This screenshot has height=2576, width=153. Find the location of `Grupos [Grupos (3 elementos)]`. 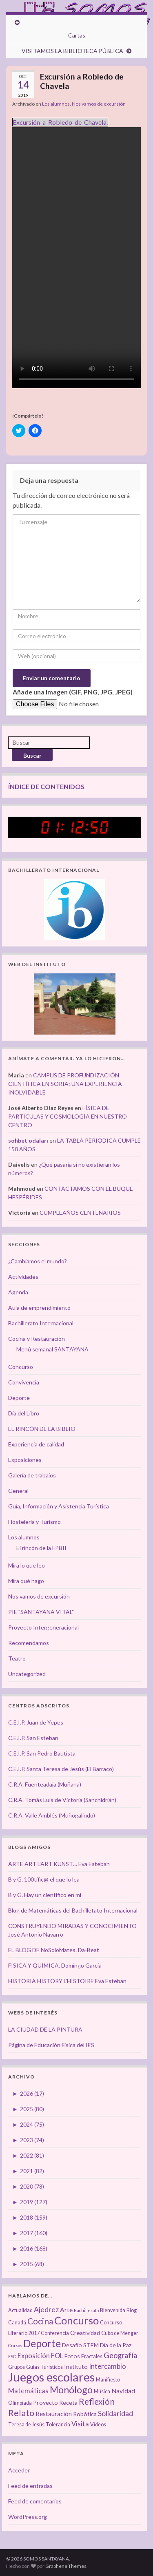

Grupos [Grupos (3 elementos)] is located at coordinates (16, 2367).